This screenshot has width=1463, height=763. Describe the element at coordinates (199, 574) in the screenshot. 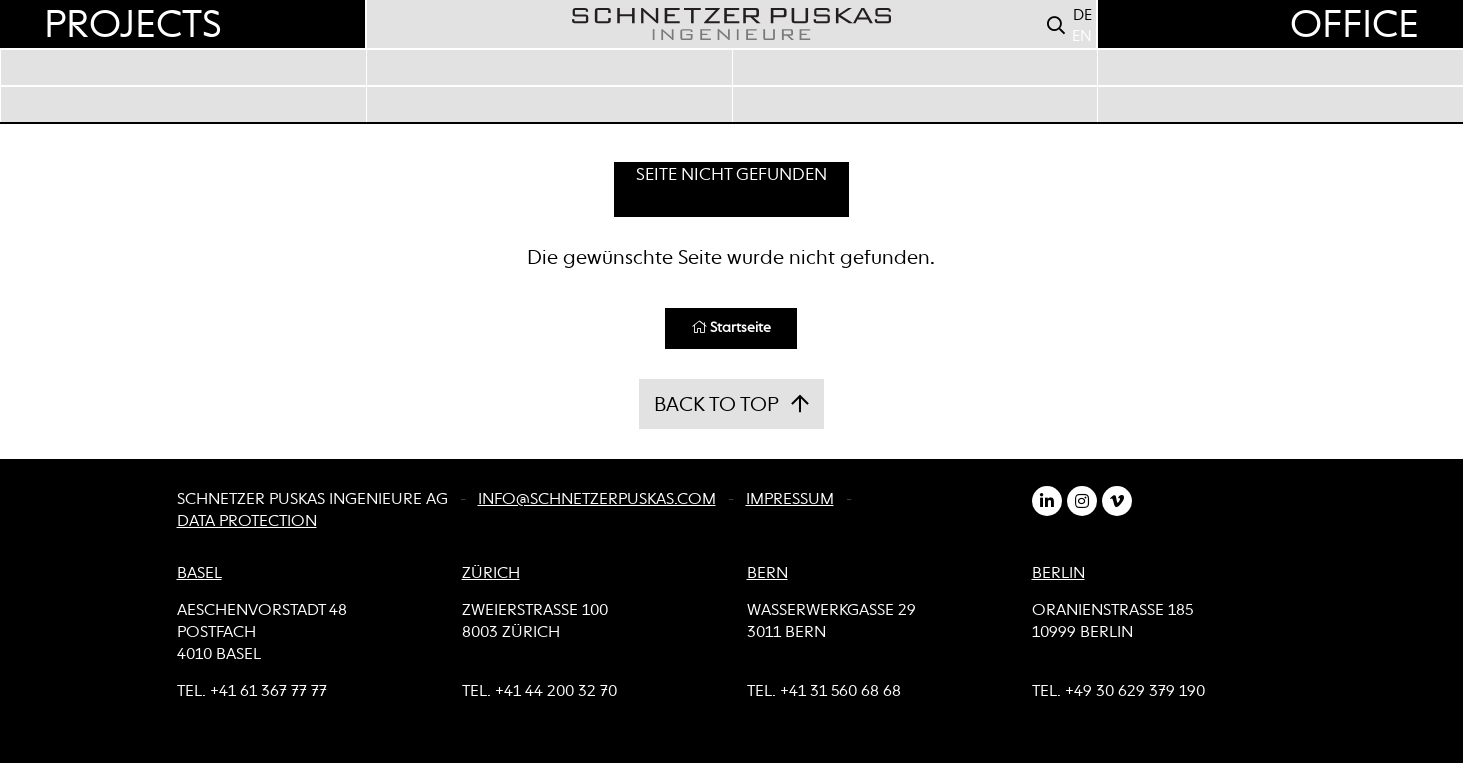

I see `BASEL` at that location.